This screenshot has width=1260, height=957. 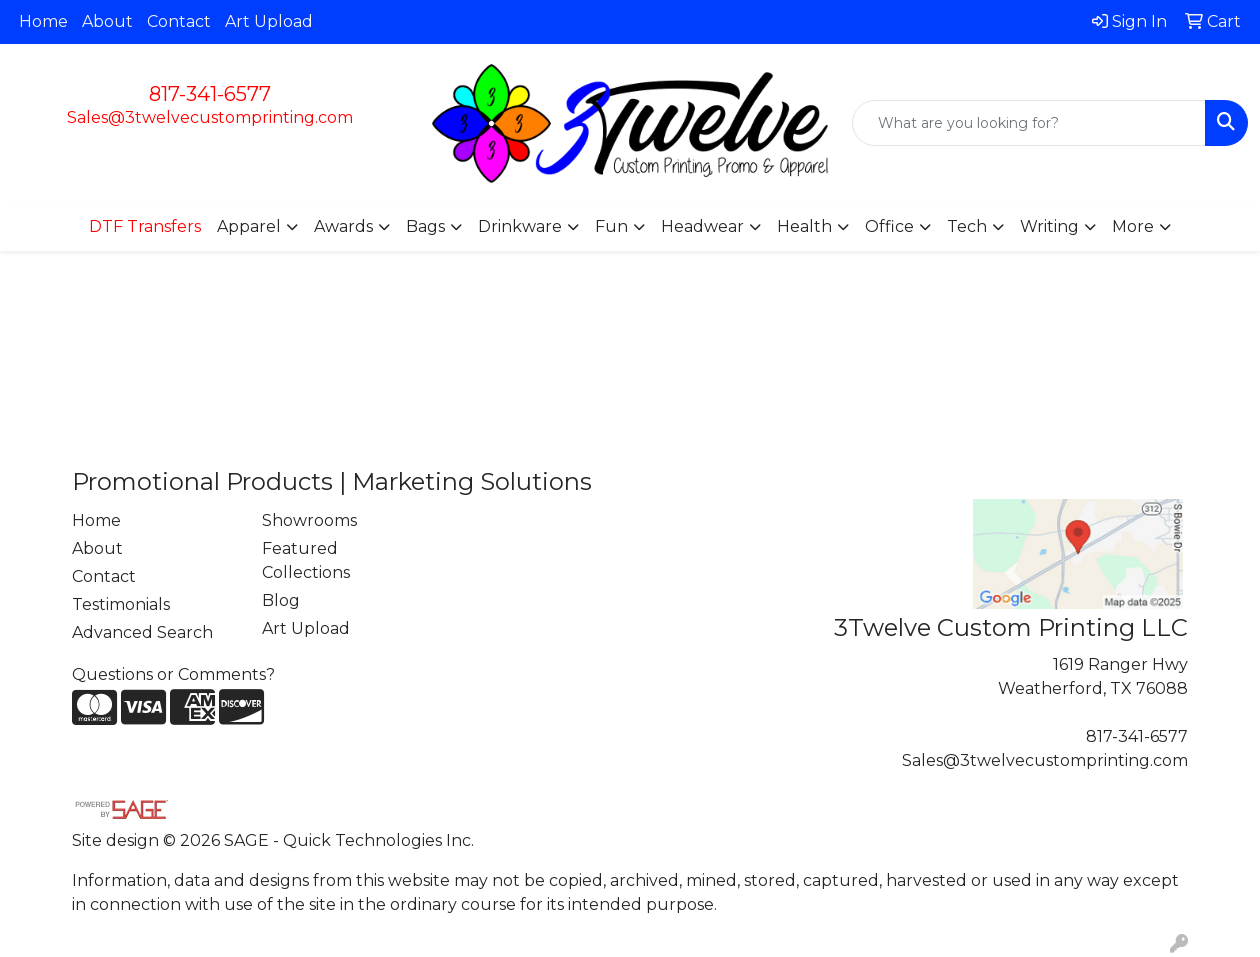 What do you see at coordinates (889, 226) in the screenshot?
I see `Office [button]` at bounding box center [889, 226].